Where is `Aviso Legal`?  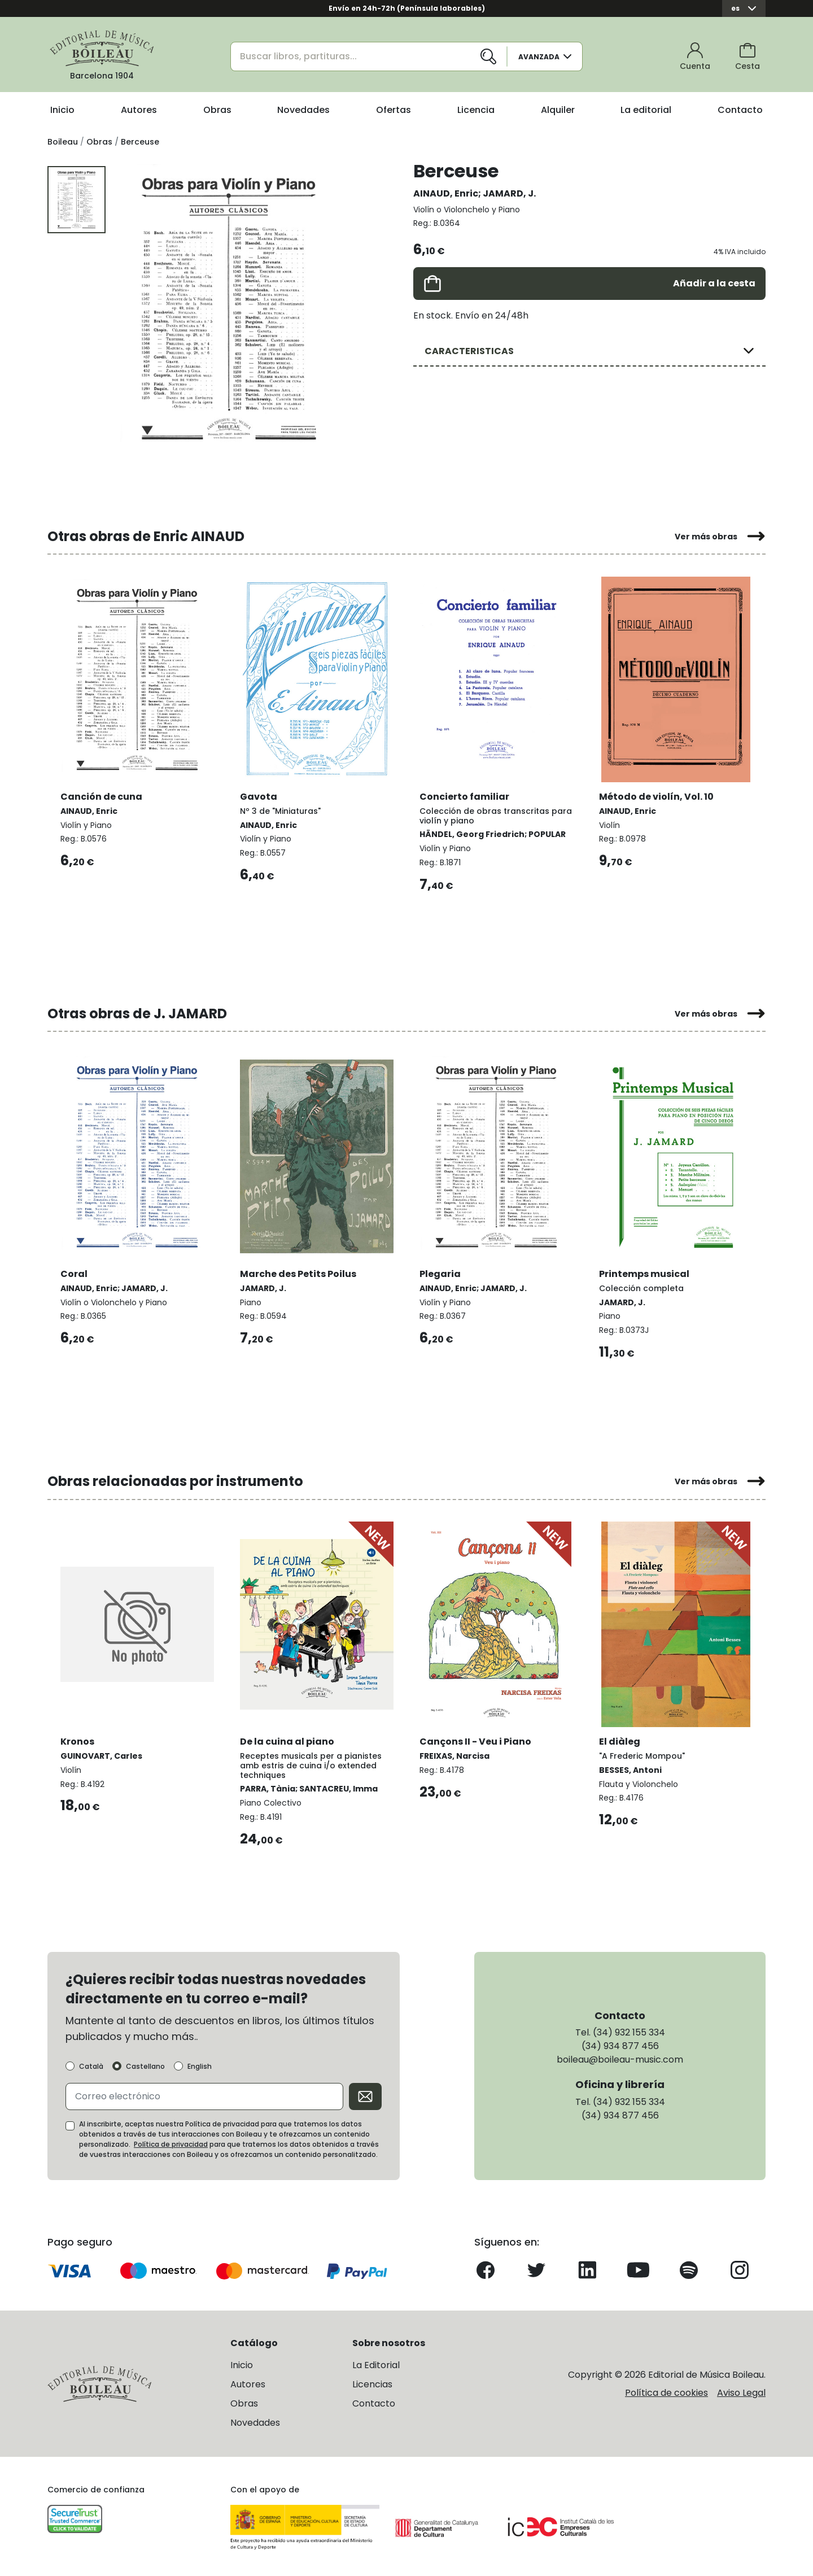
Aviso Legal is located at coordinates (741, 2391).